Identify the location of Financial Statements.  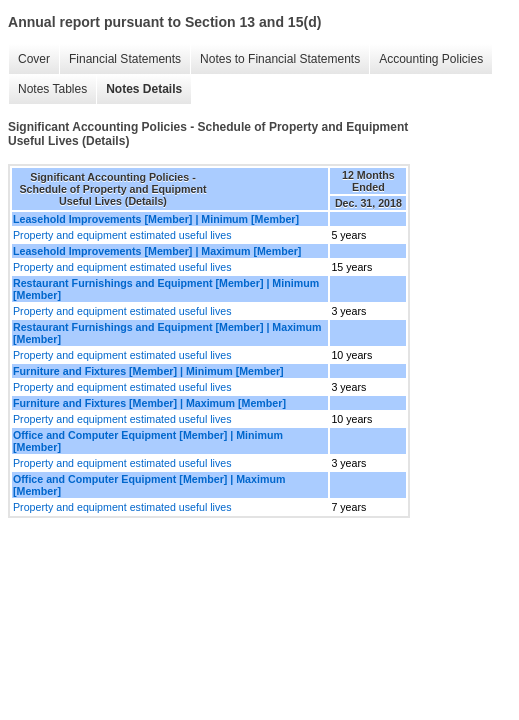
(125, 59).